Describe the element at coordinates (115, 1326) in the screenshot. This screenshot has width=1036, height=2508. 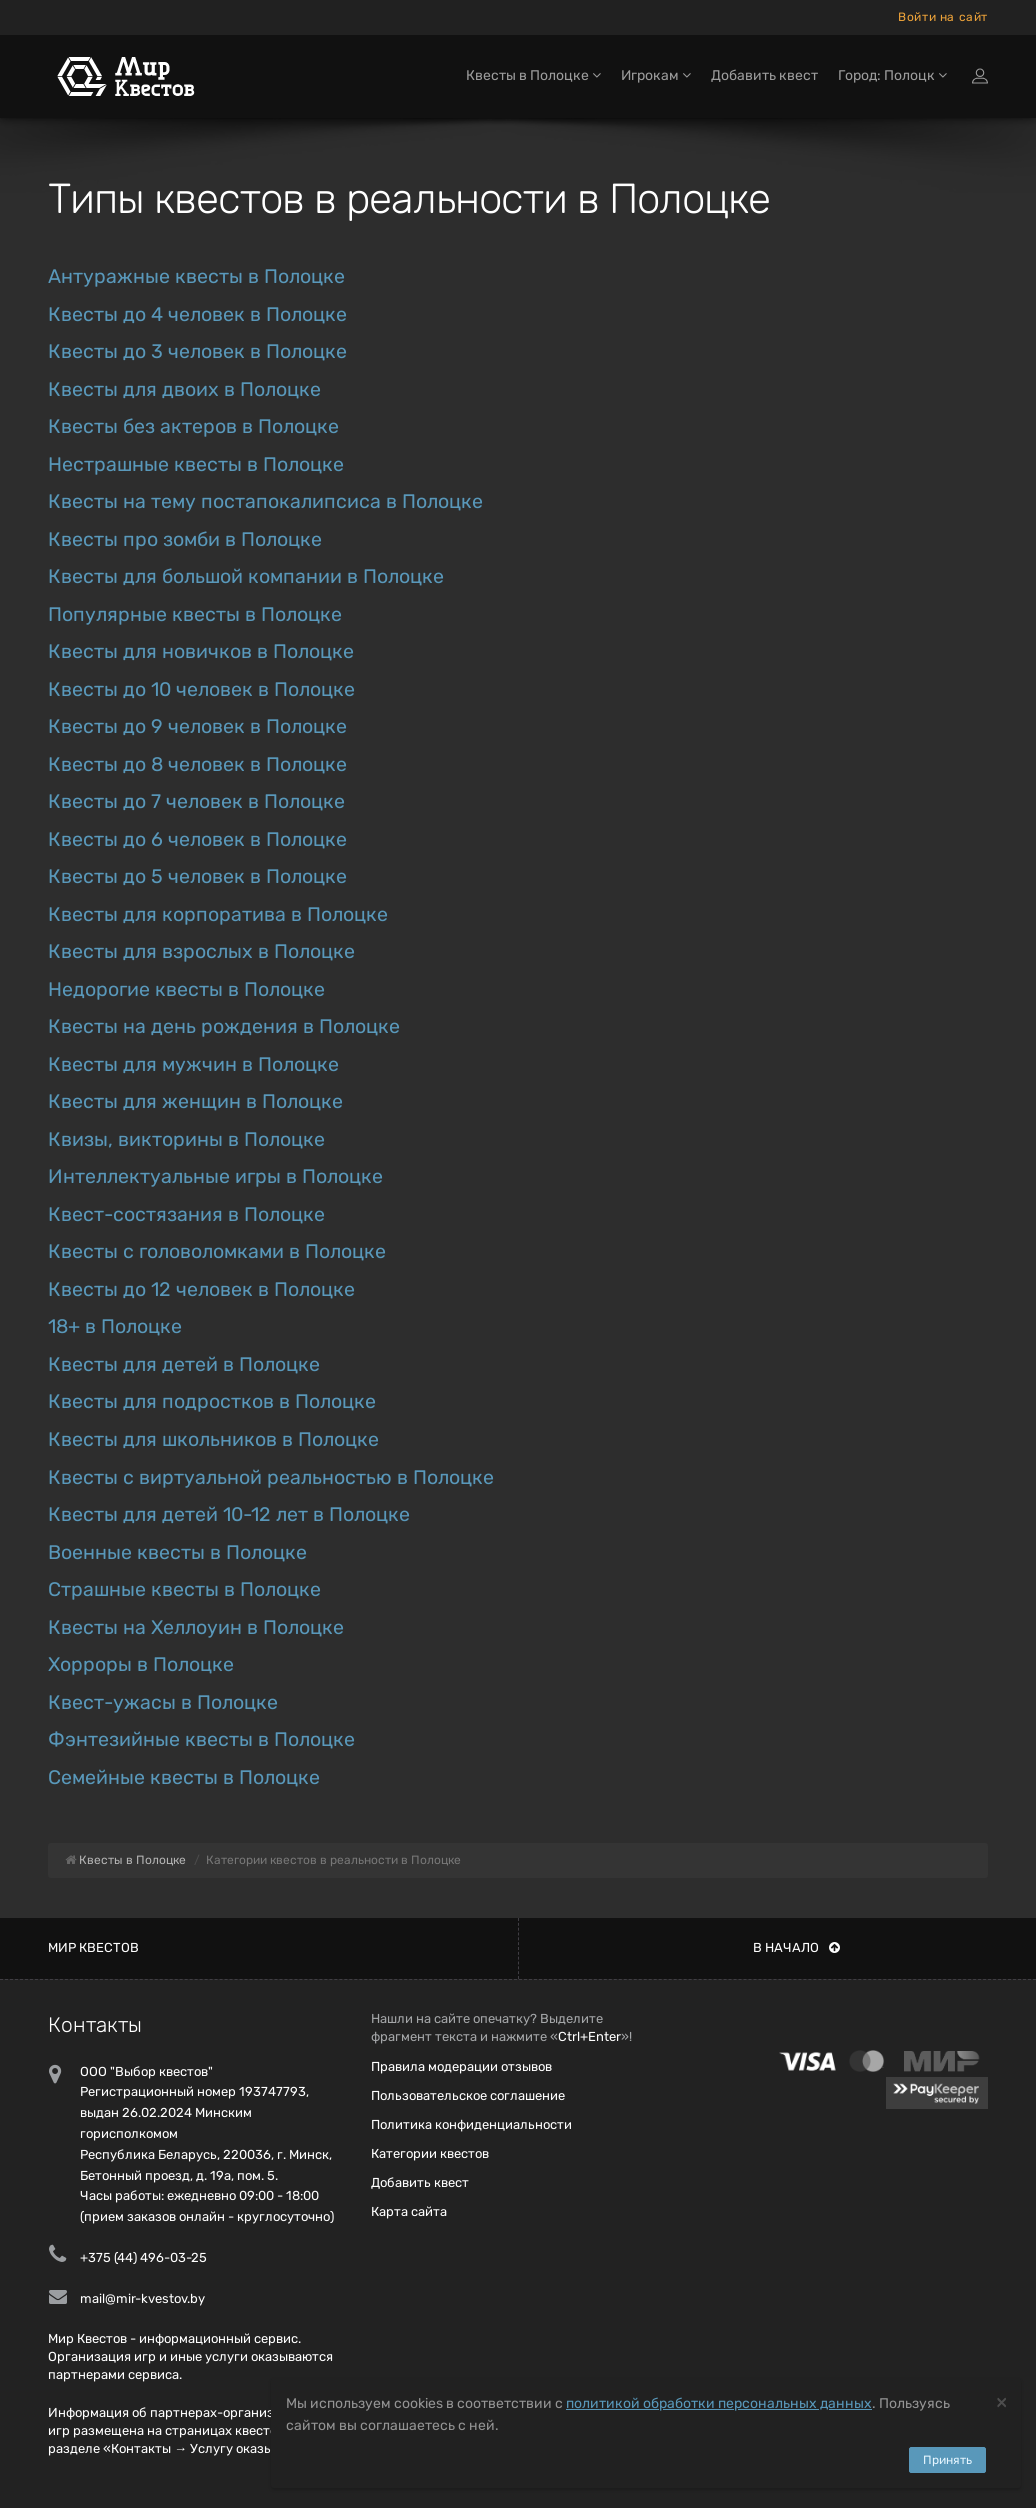
I see `18+ в Полоцке` at that location.